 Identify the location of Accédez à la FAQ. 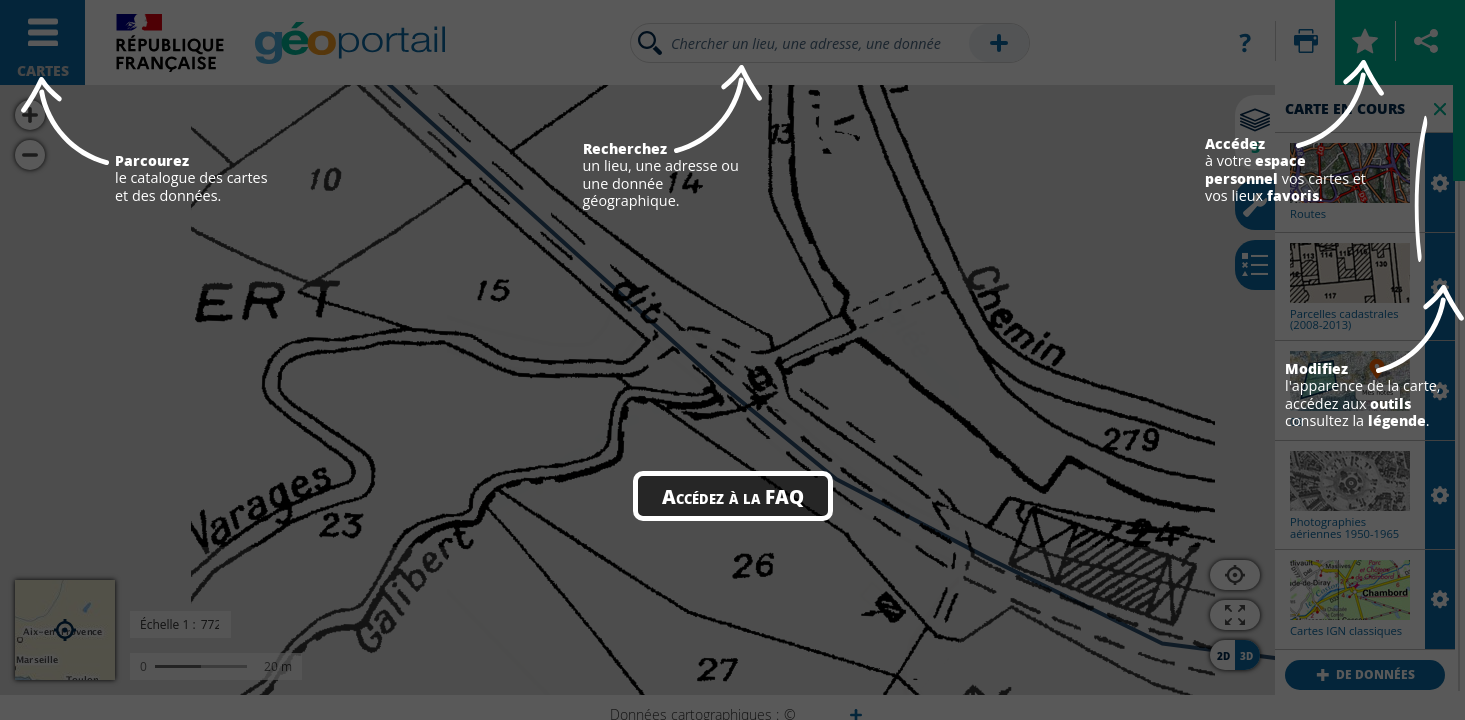
(733, 496).